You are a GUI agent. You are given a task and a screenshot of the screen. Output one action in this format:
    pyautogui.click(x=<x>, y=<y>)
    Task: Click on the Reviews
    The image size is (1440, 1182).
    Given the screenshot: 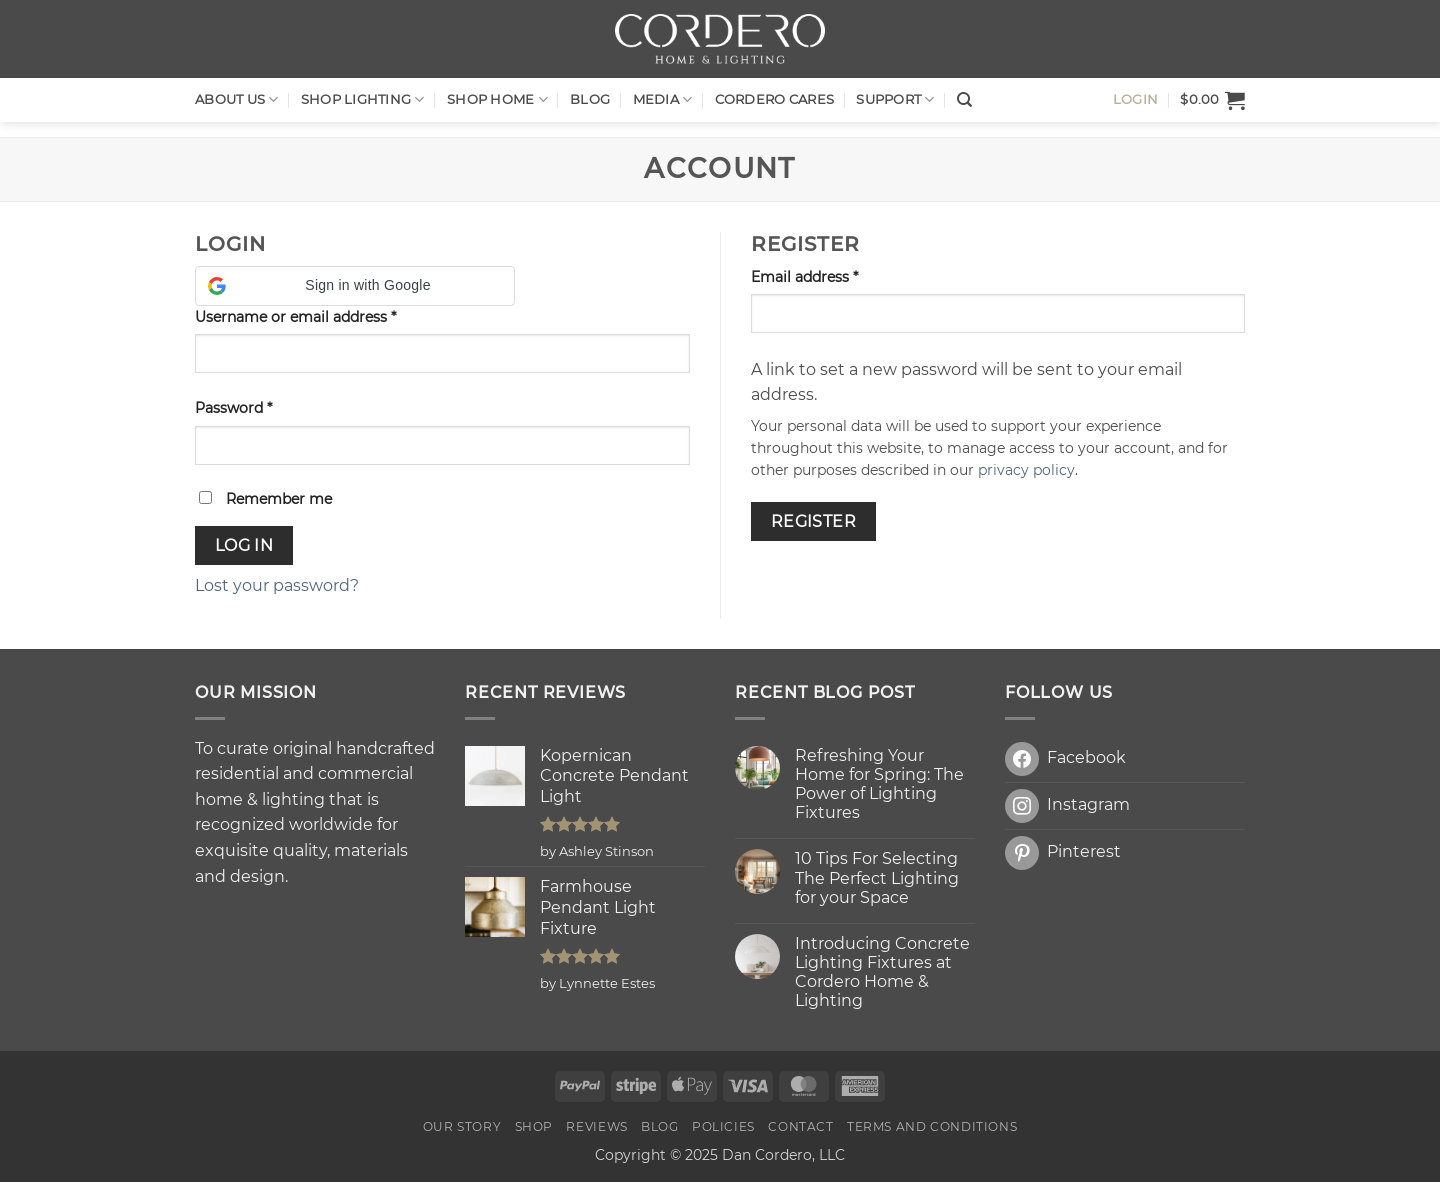 What is the action you would take?
    pyautogui.click(x=596, y=1126)
    